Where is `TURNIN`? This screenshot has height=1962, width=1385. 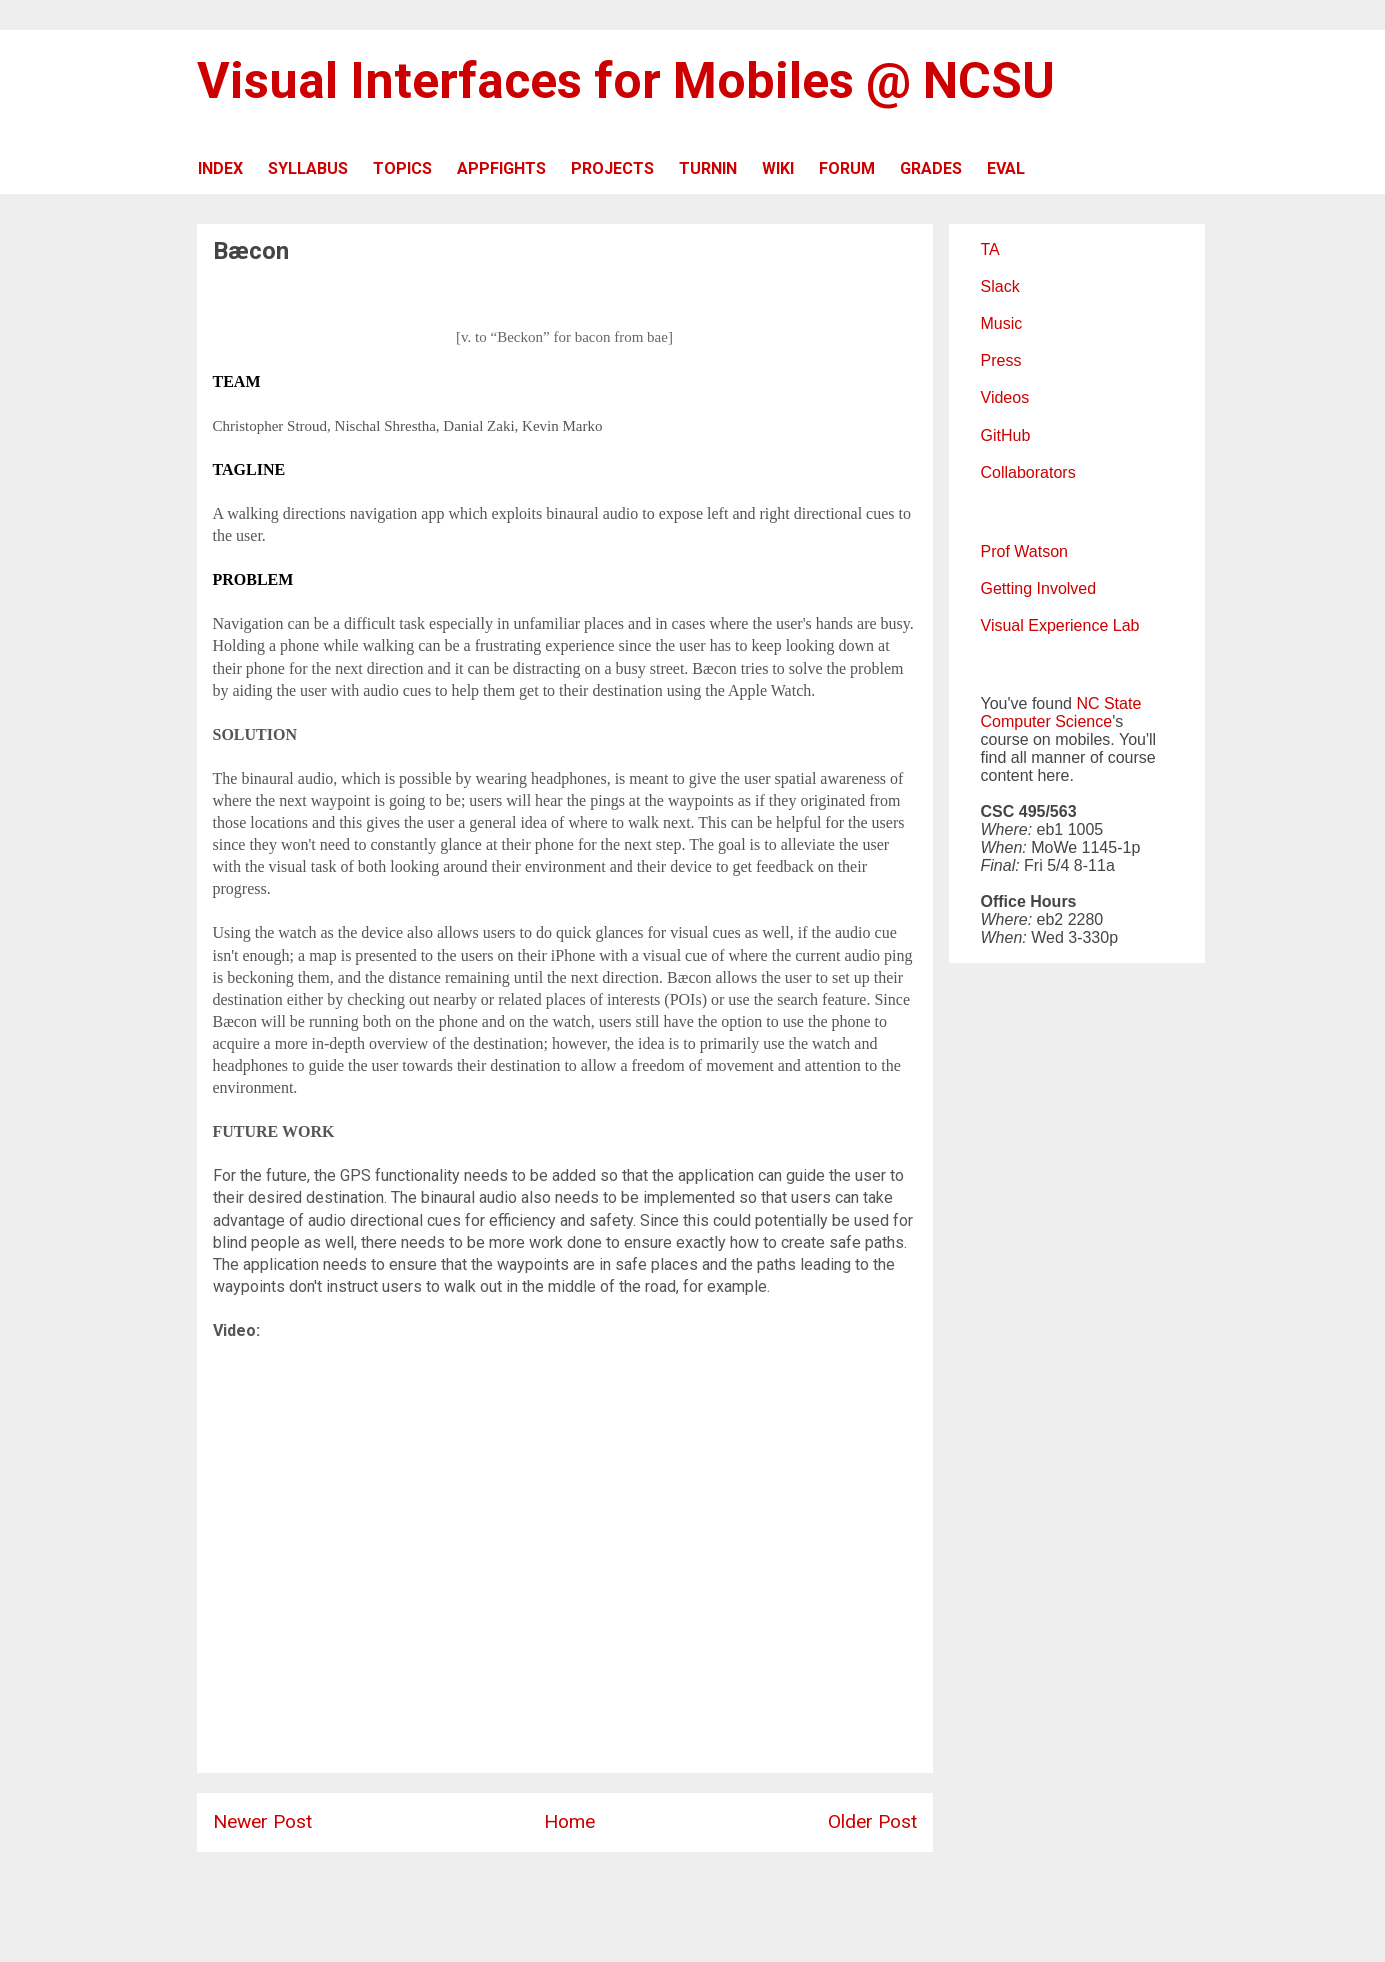
TURNIN is located at coordinates (708, 168).